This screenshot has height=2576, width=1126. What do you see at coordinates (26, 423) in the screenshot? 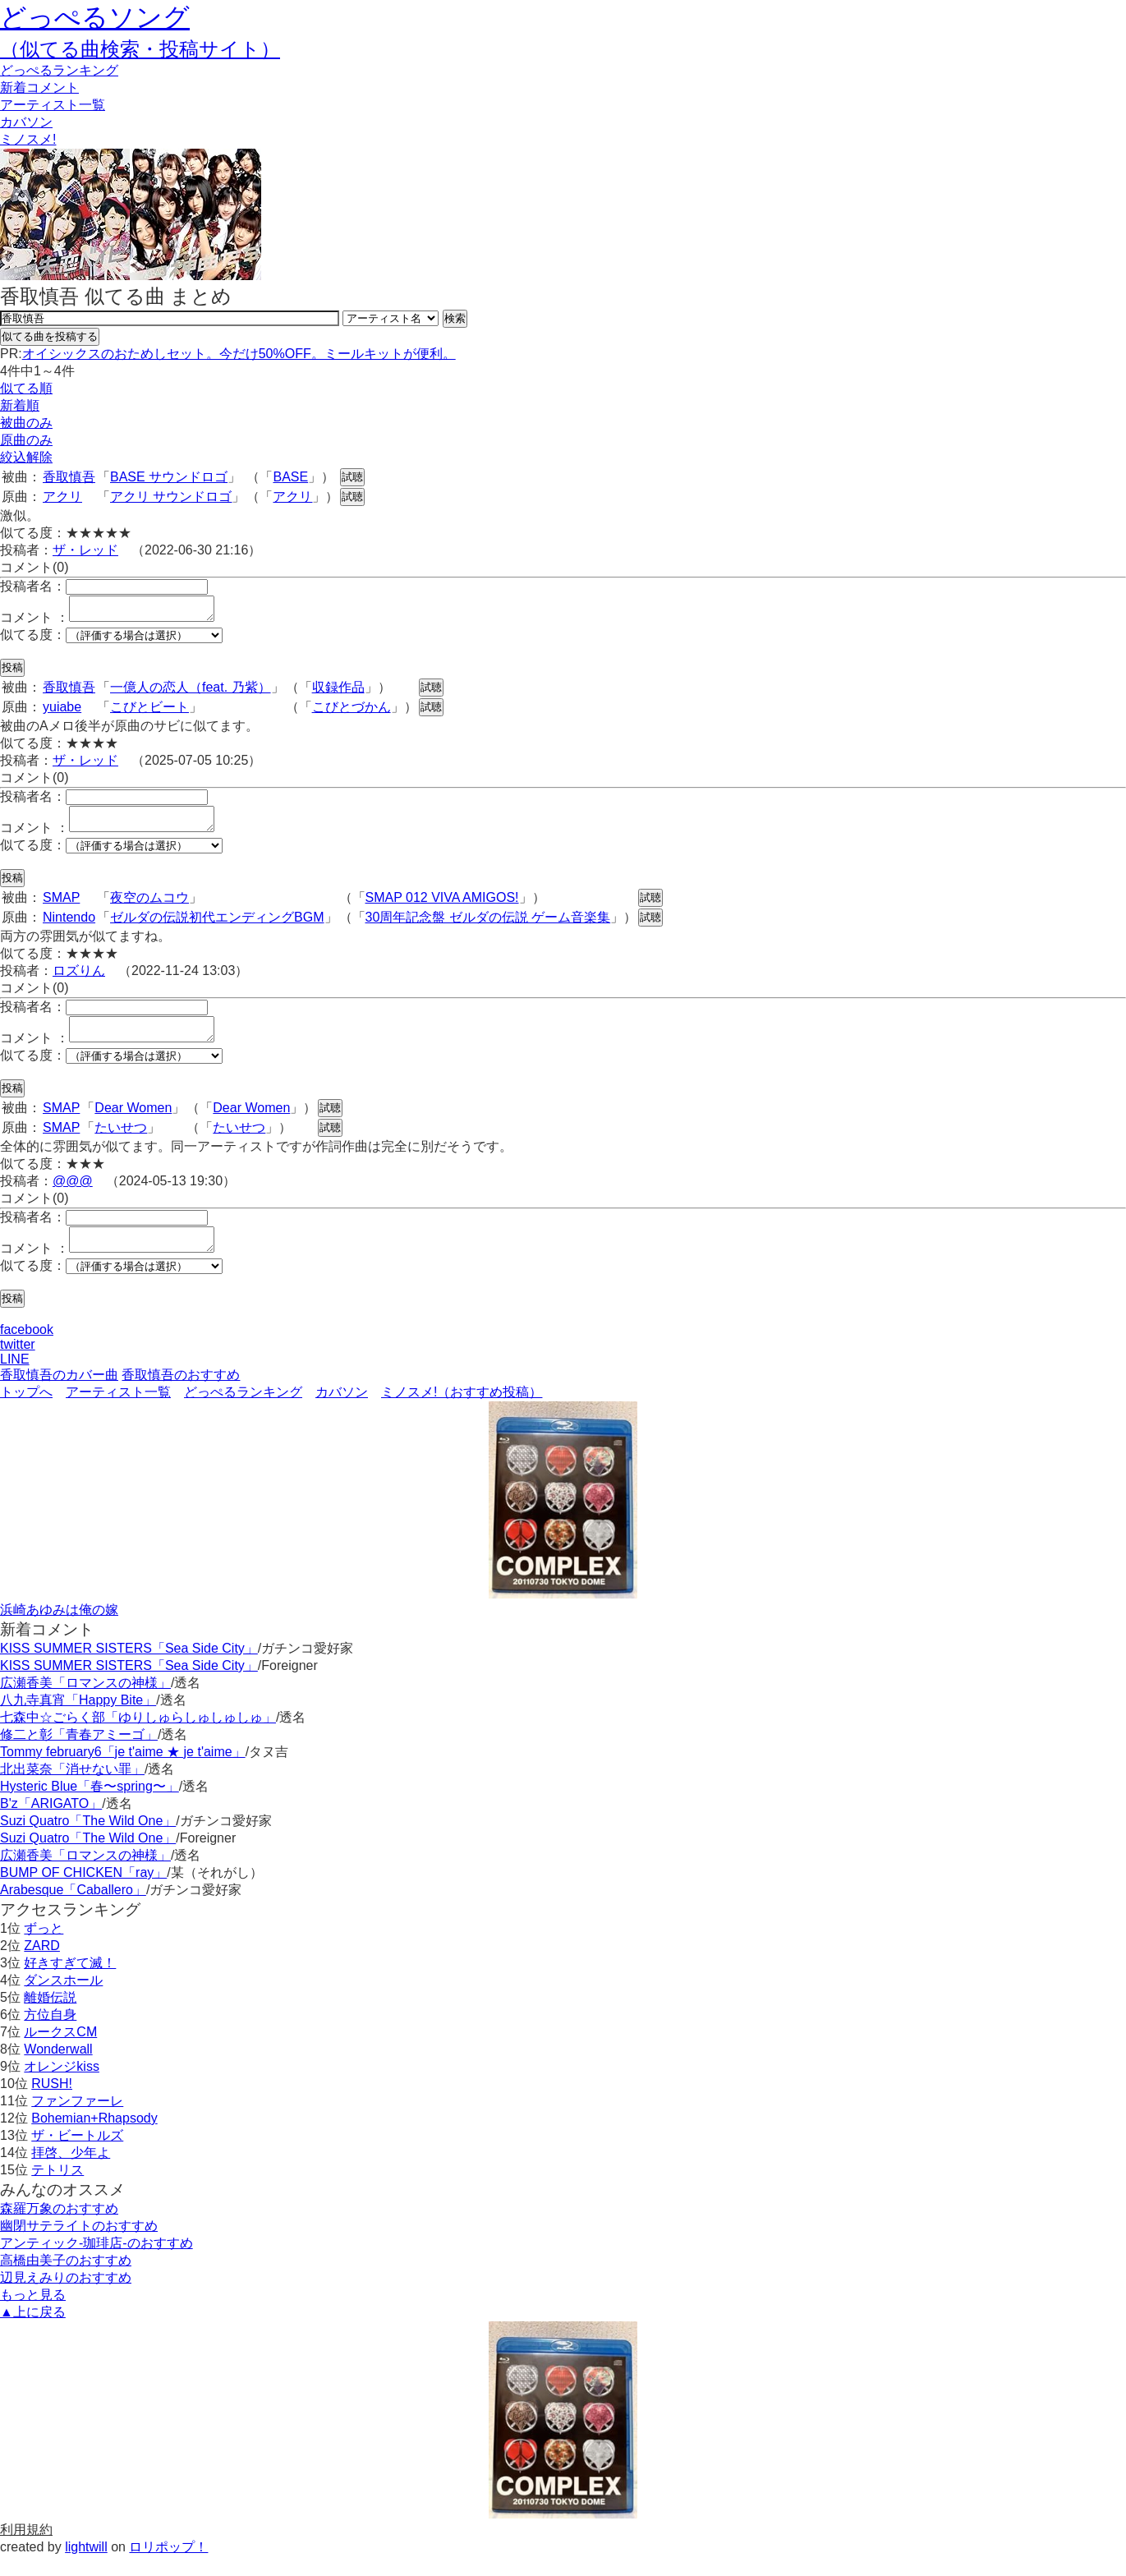
I see `被曲のみ` at bounding box center [26, 423].